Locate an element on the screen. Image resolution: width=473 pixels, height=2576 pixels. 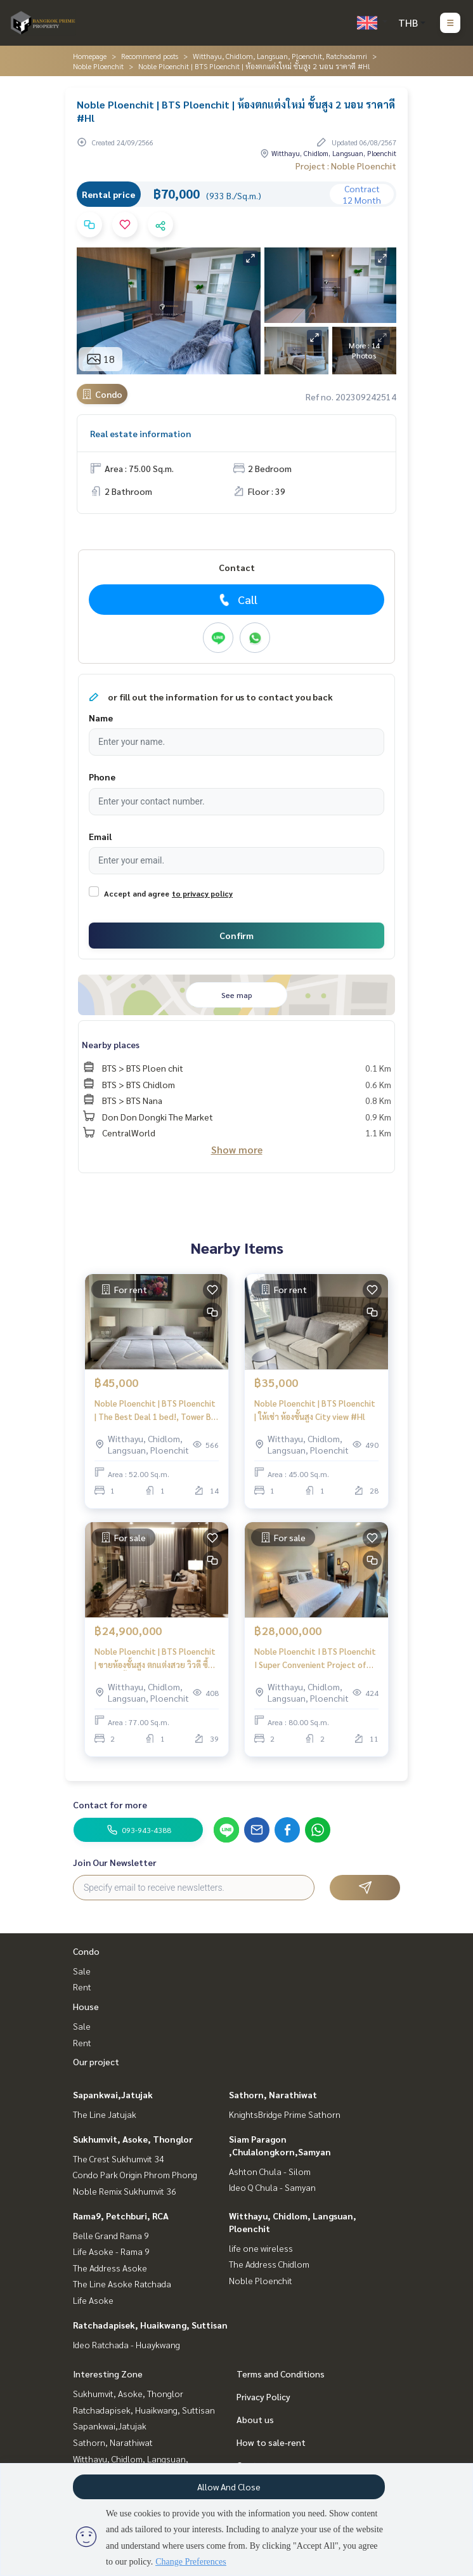
Recommend posts is located at coordinates (149, 56).